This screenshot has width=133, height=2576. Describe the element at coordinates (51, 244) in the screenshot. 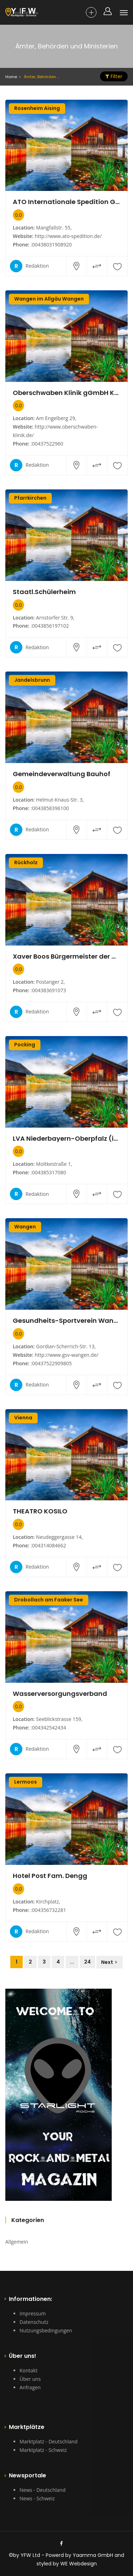

I see `:00438031908920` at that location.